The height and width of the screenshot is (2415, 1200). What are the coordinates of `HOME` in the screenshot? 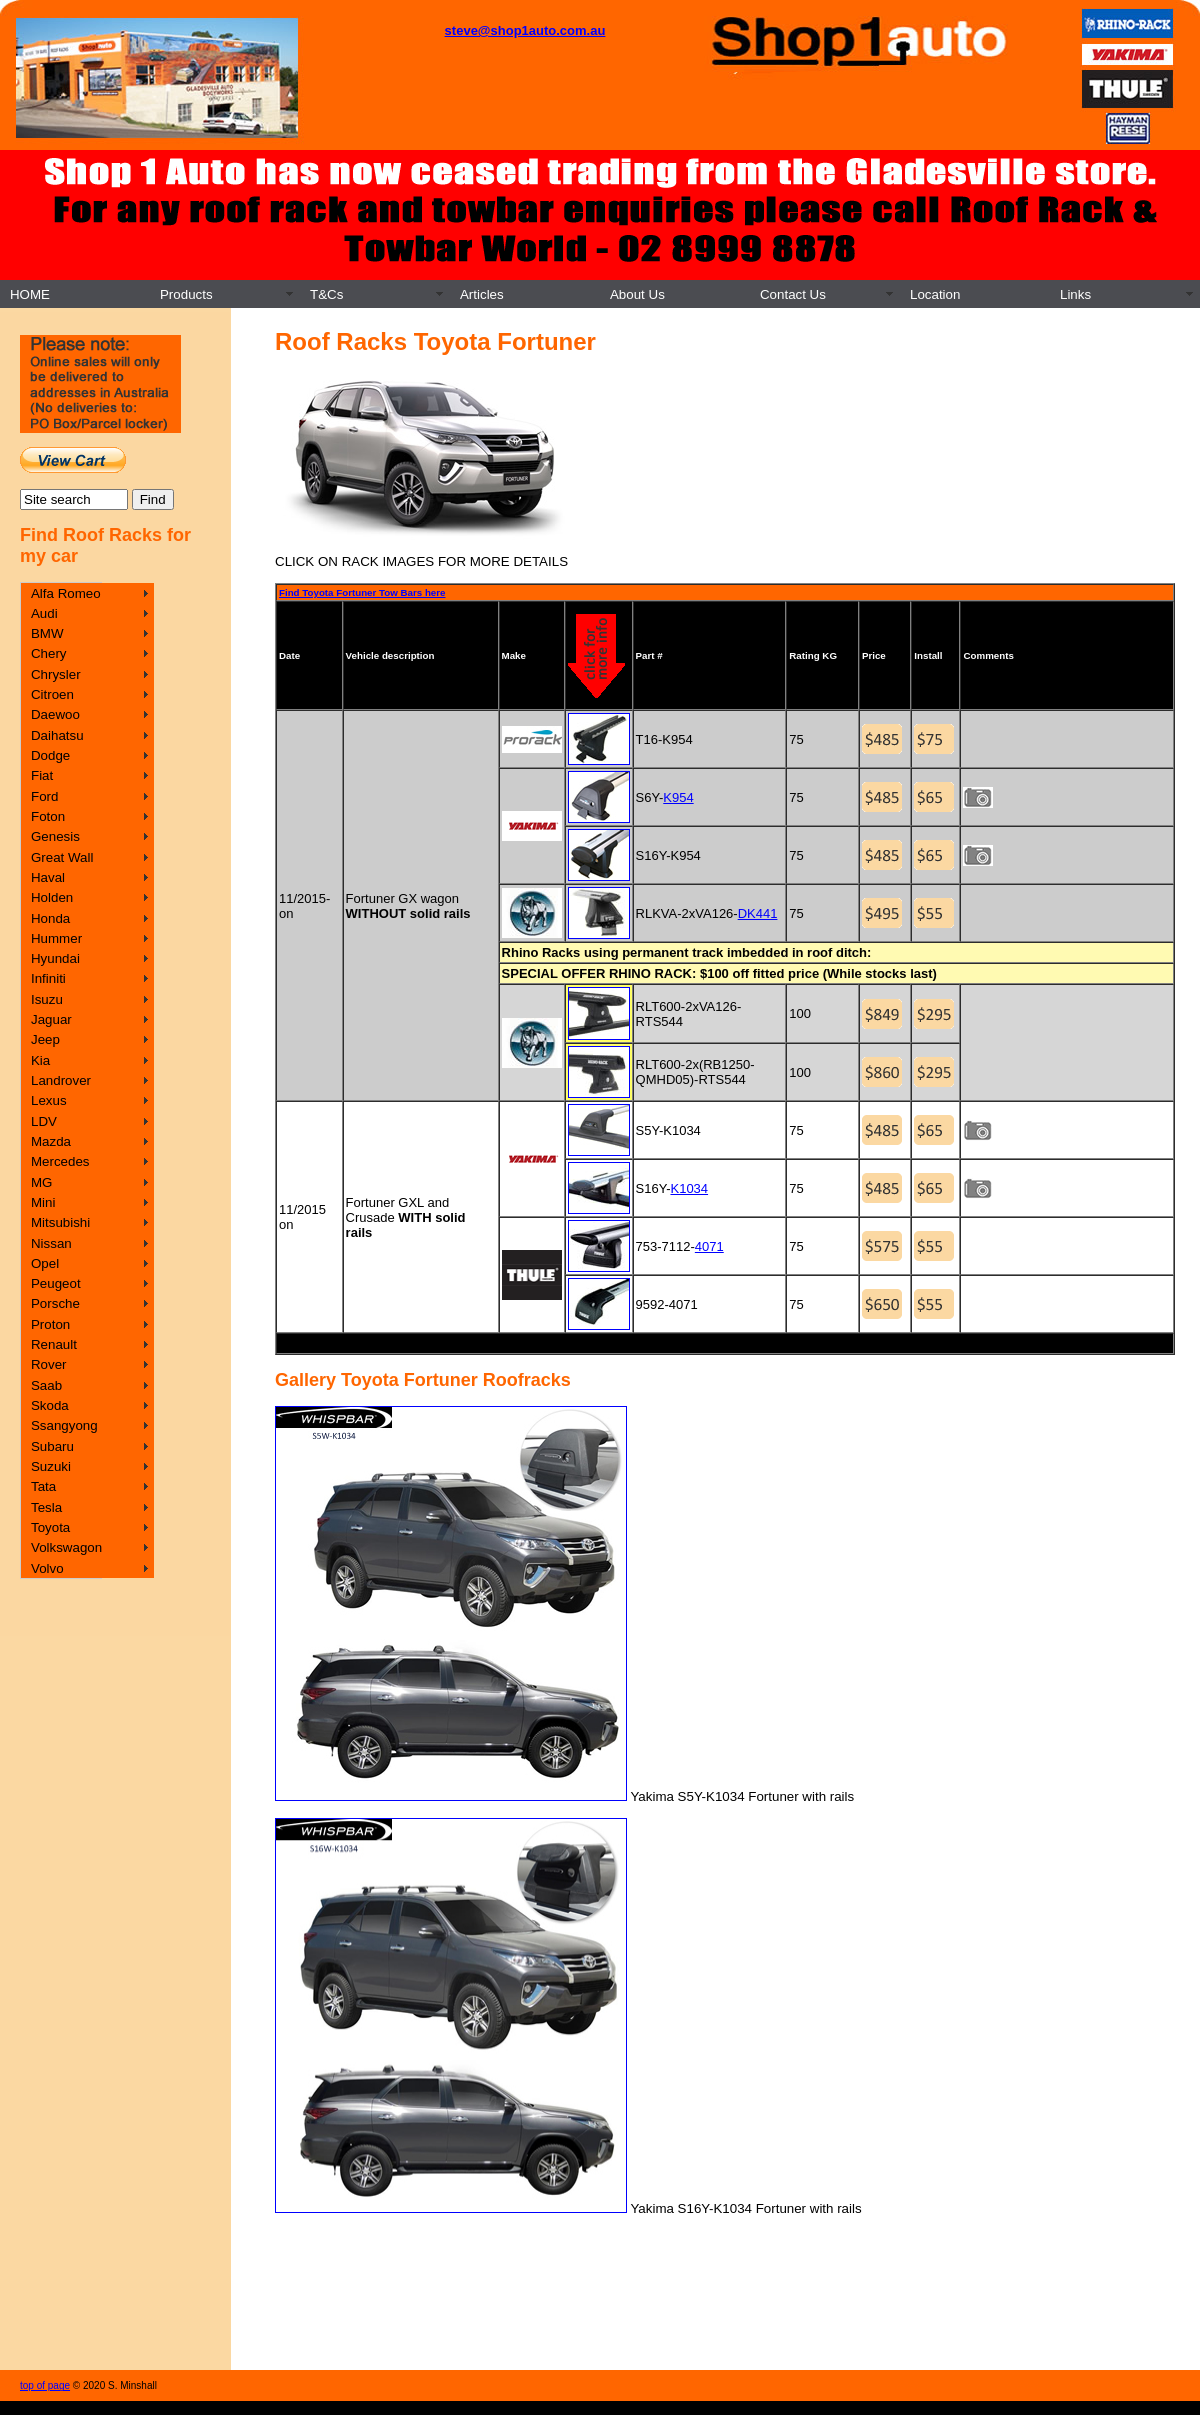 It's located at (30, 294).